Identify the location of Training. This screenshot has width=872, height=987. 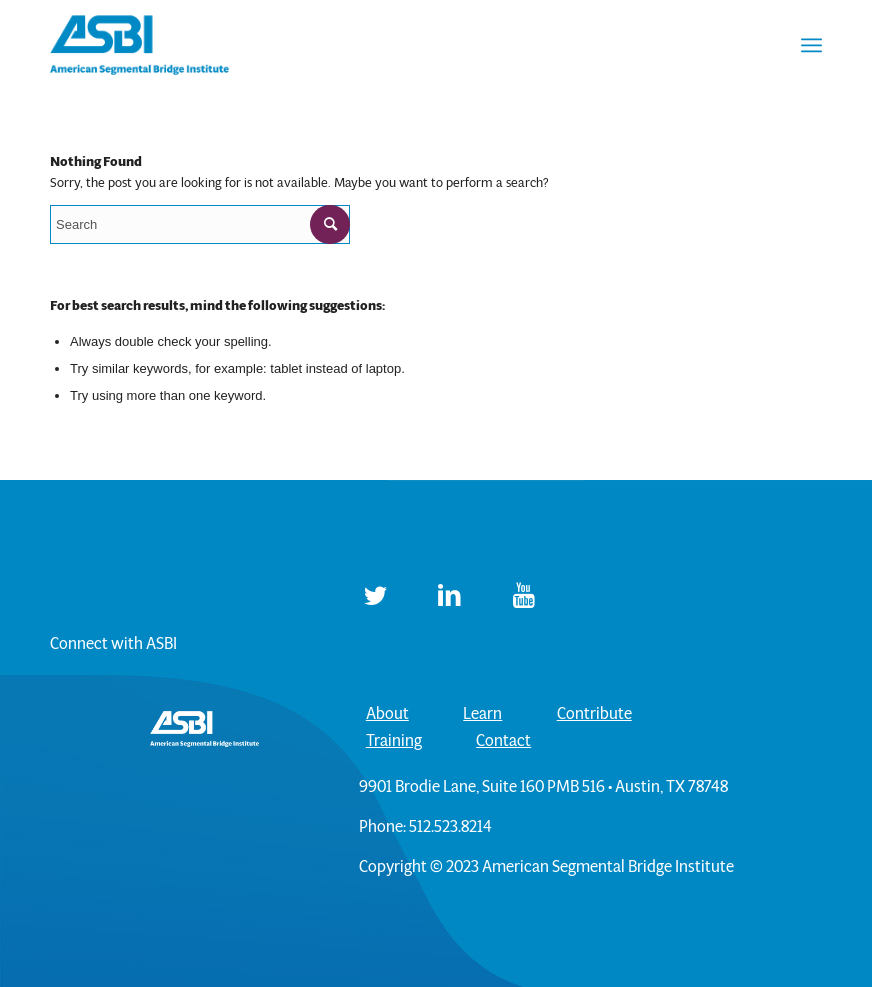
(394, 740).